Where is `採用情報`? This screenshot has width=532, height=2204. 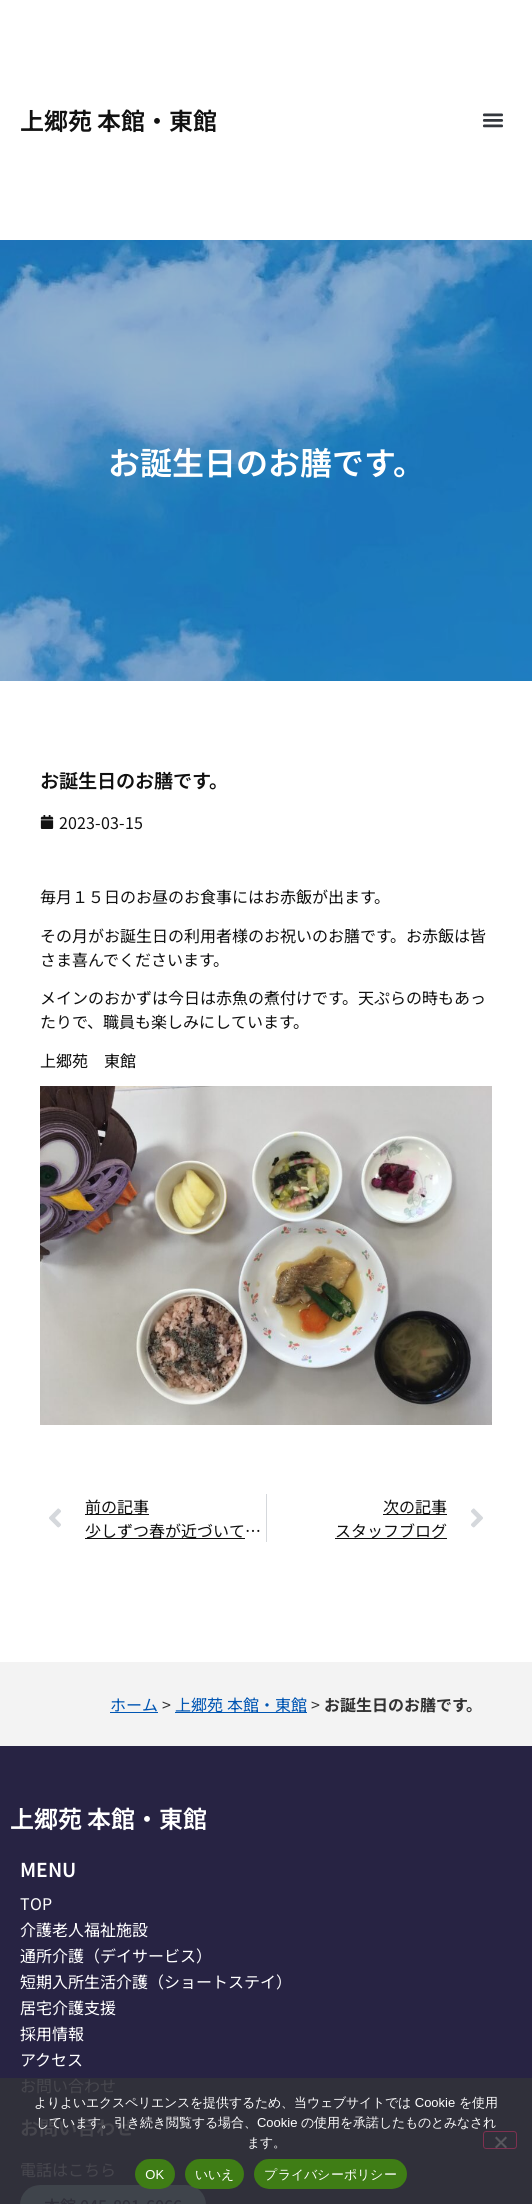 採用情報 is located at coordinates (52, 2033).